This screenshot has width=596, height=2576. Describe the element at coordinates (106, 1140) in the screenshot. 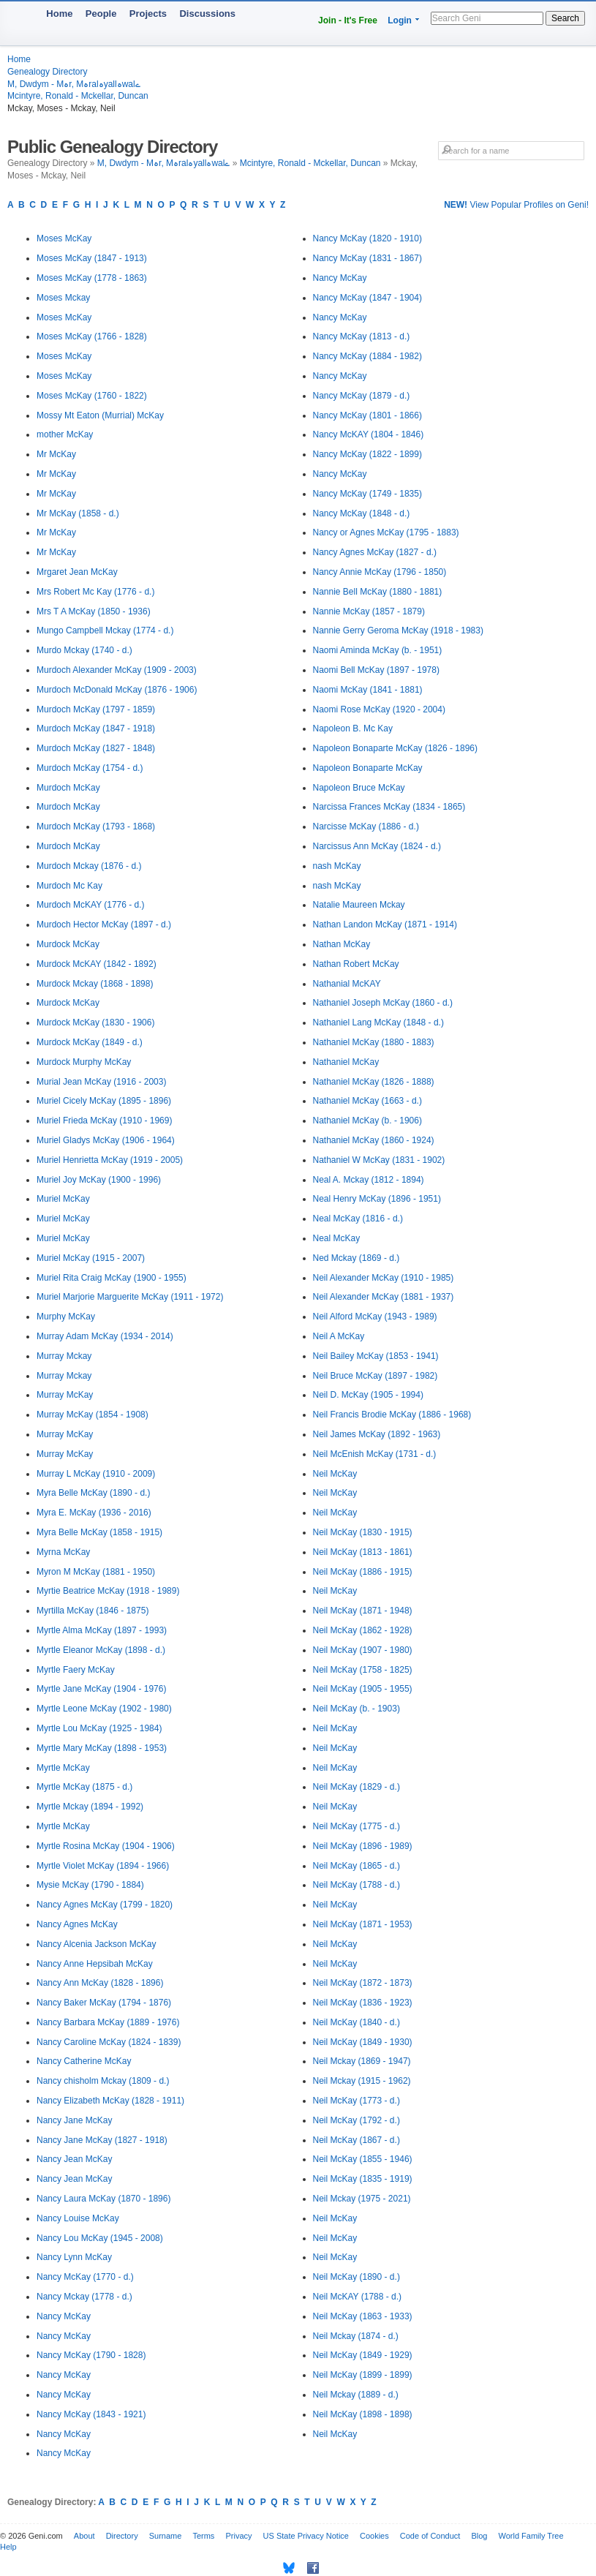

I see `Muriel Gladys McKay (1906 - 1964)` at that location.